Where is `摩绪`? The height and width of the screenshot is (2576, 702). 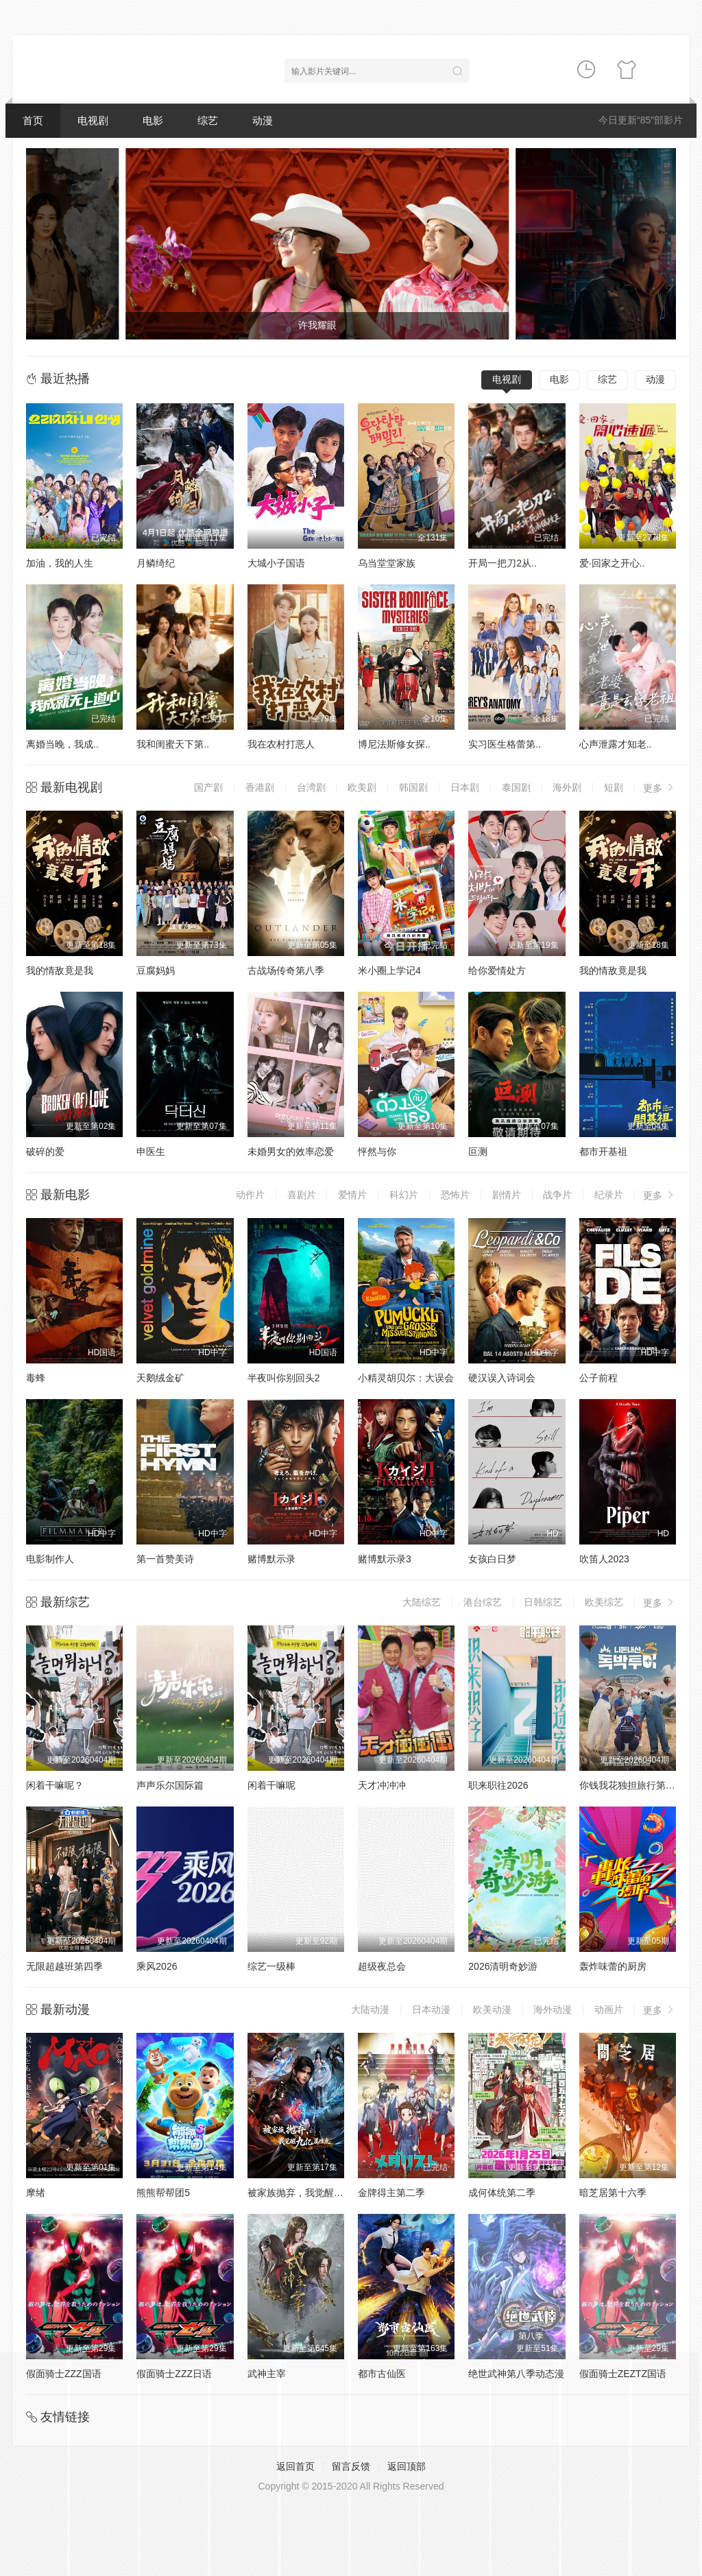
摩绪 is located at coordinates (35, 2192).